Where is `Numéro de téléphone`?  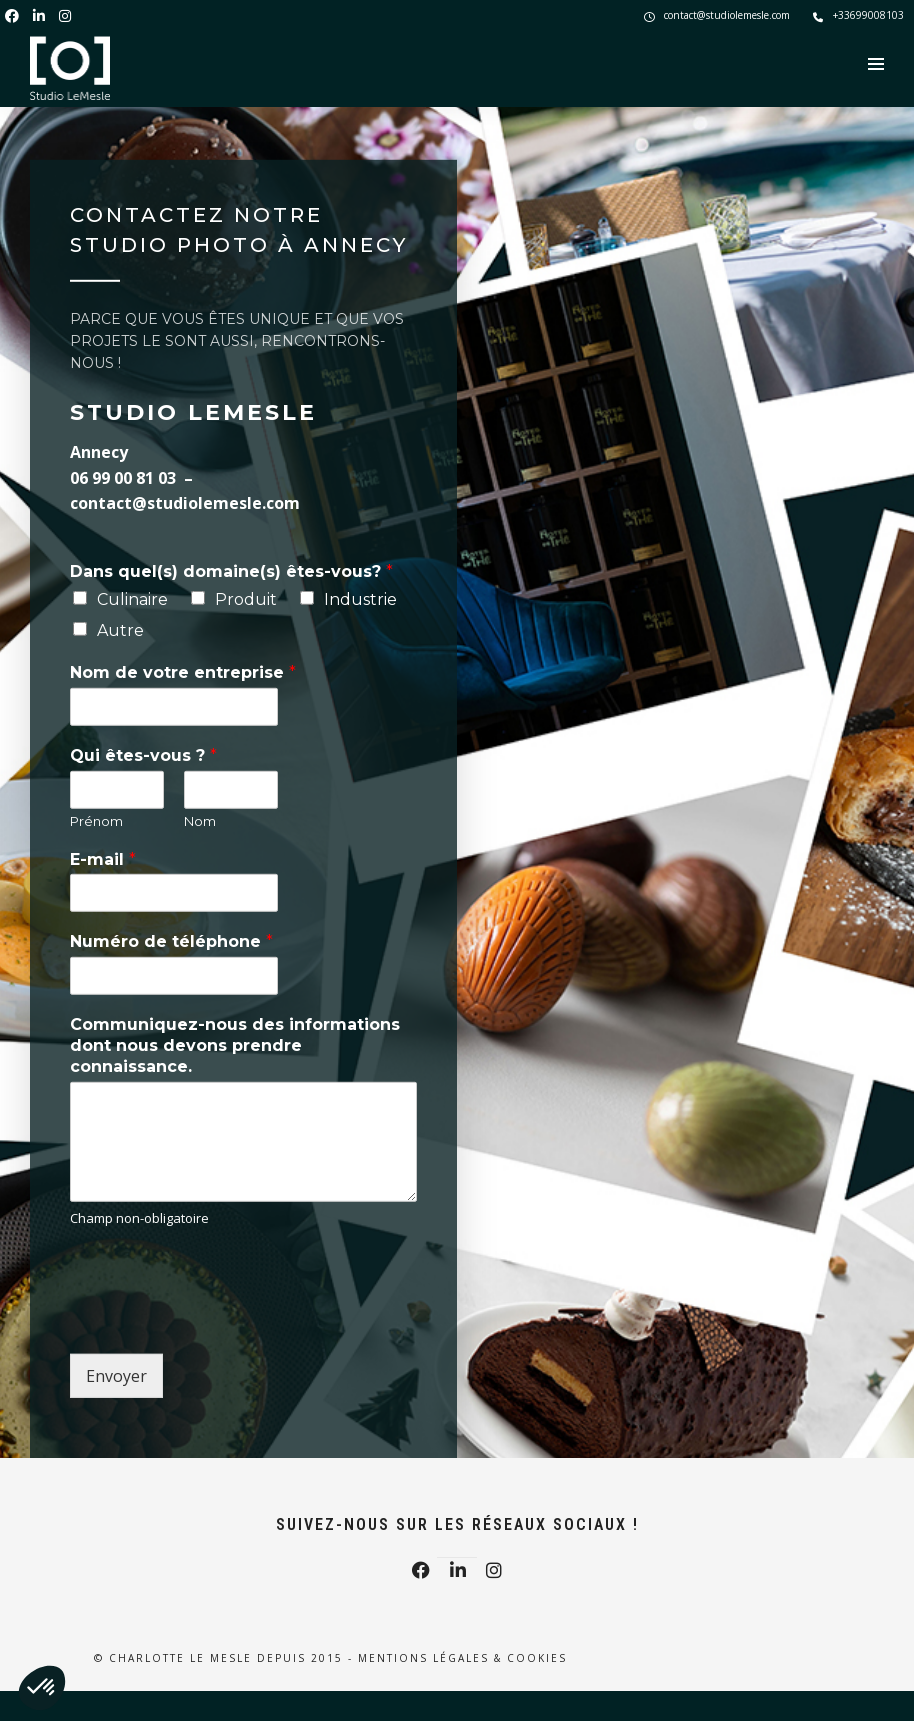
Numéro de téléphone is located at coordinates (171, 941).